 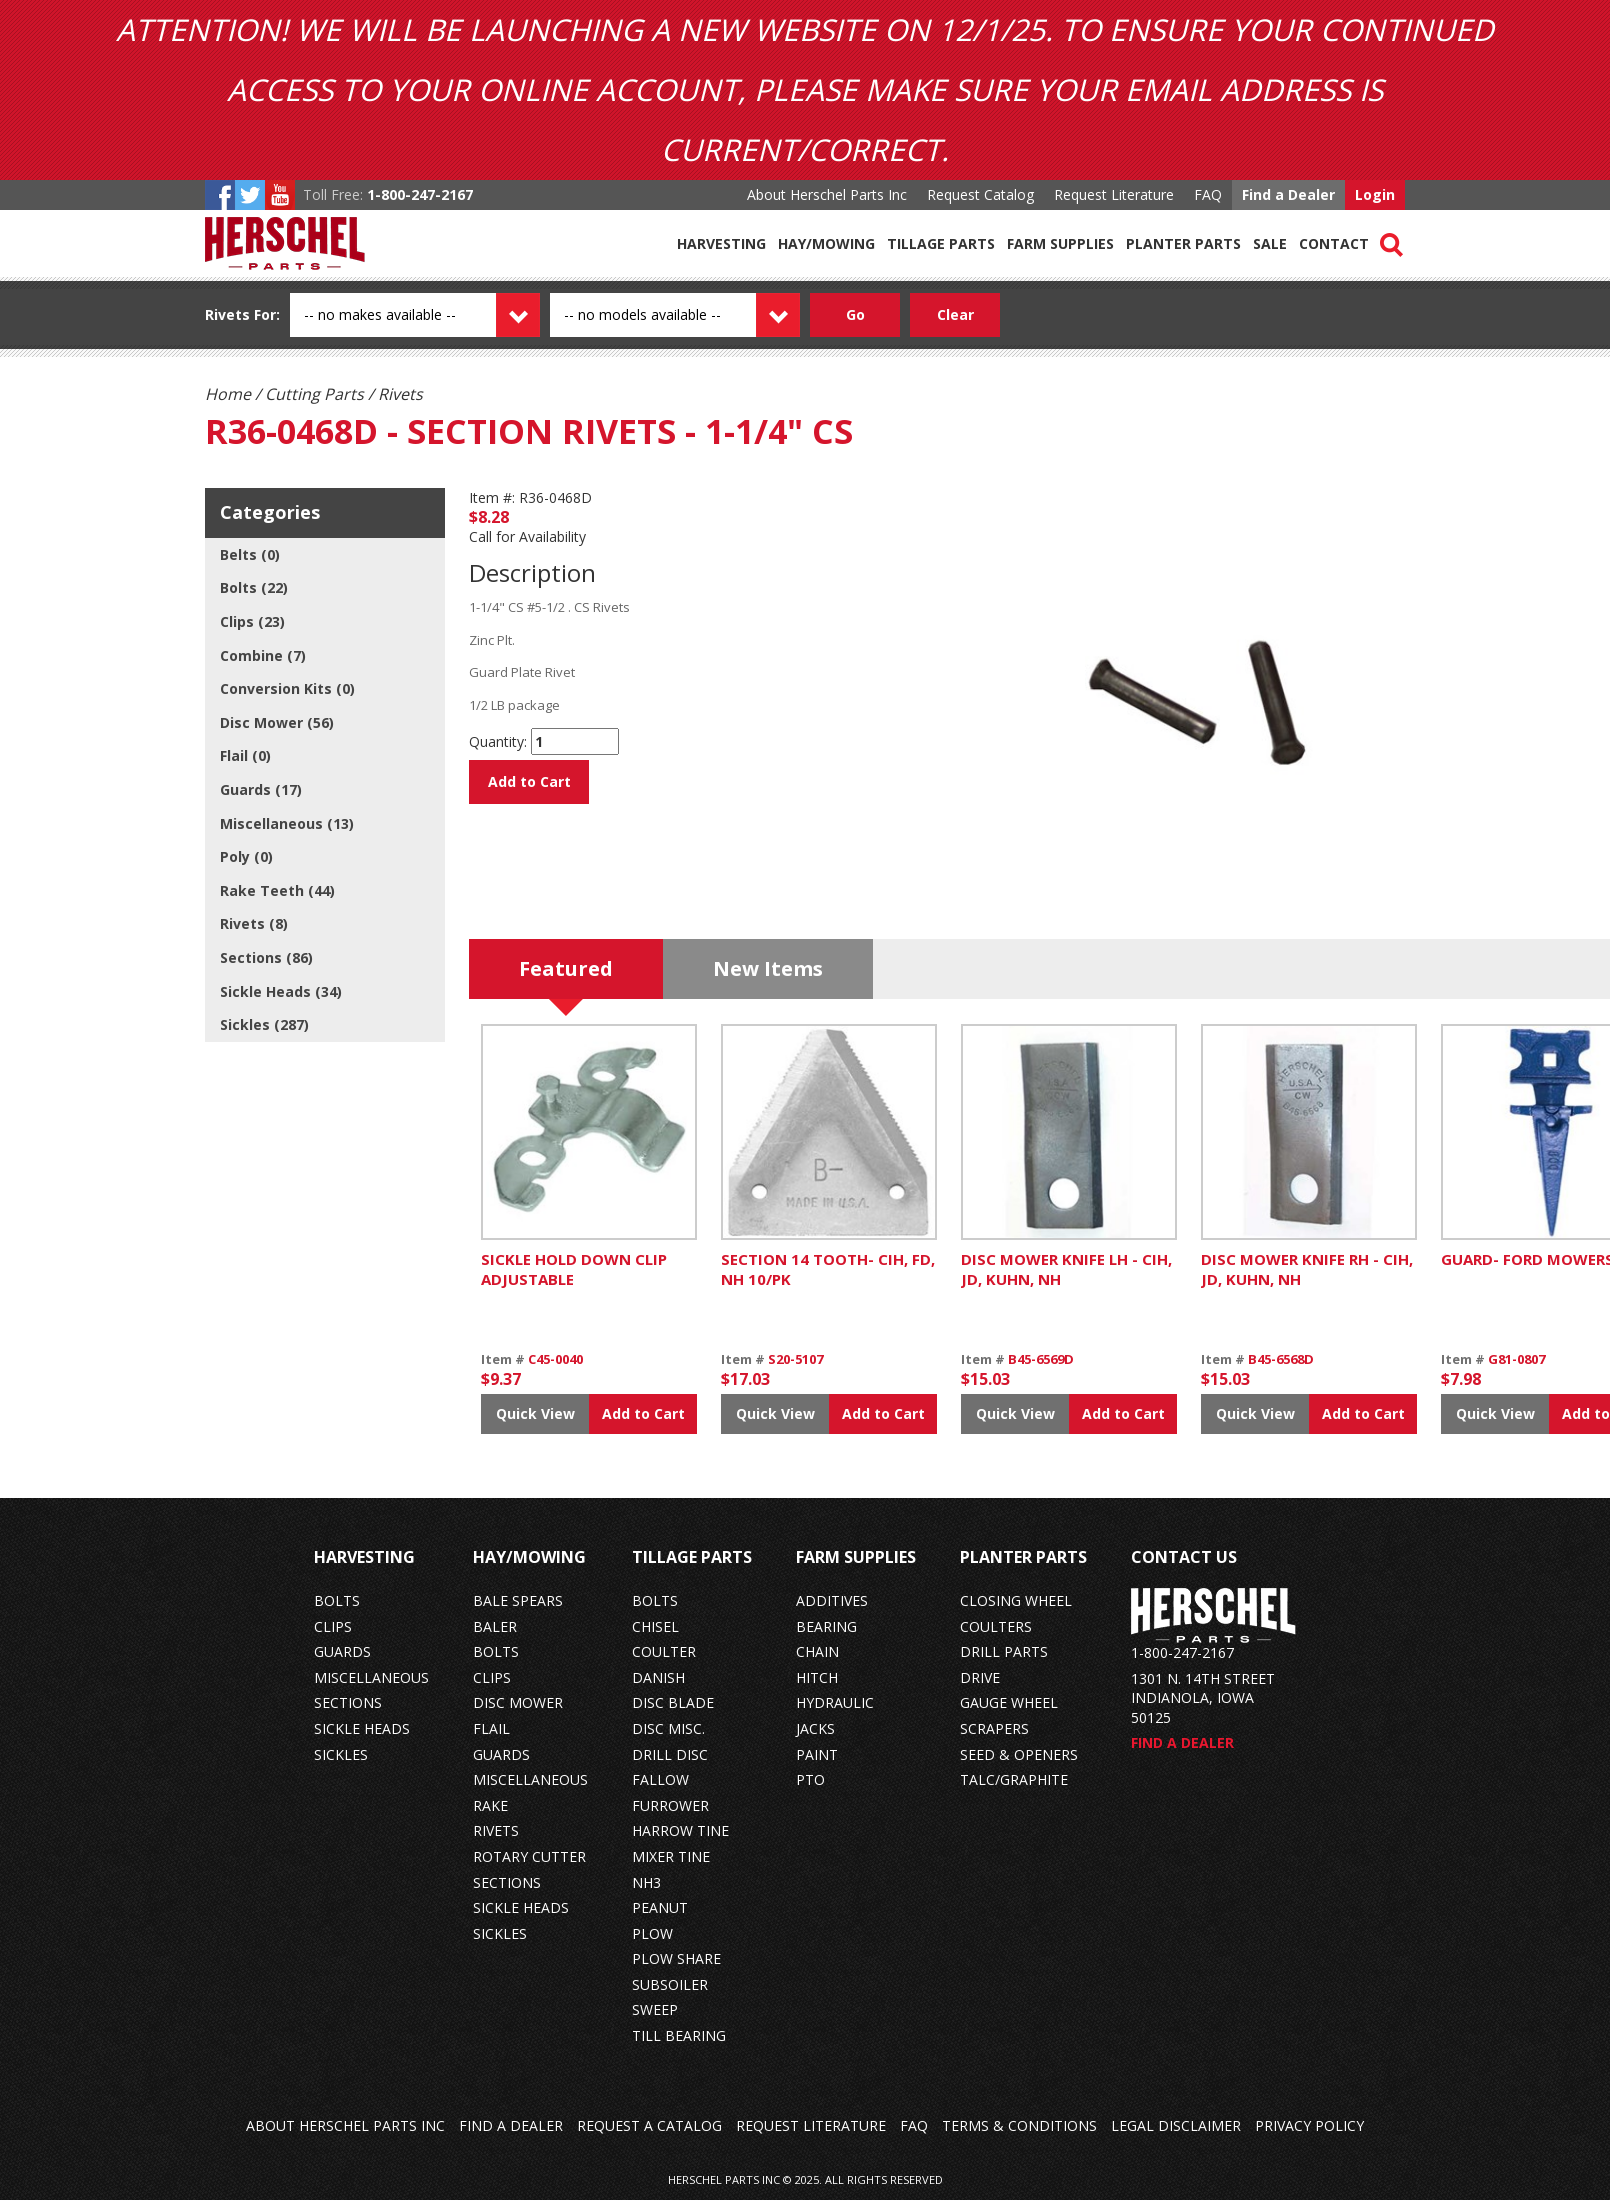 I want to click on additives, so click(x=832, y=1600).